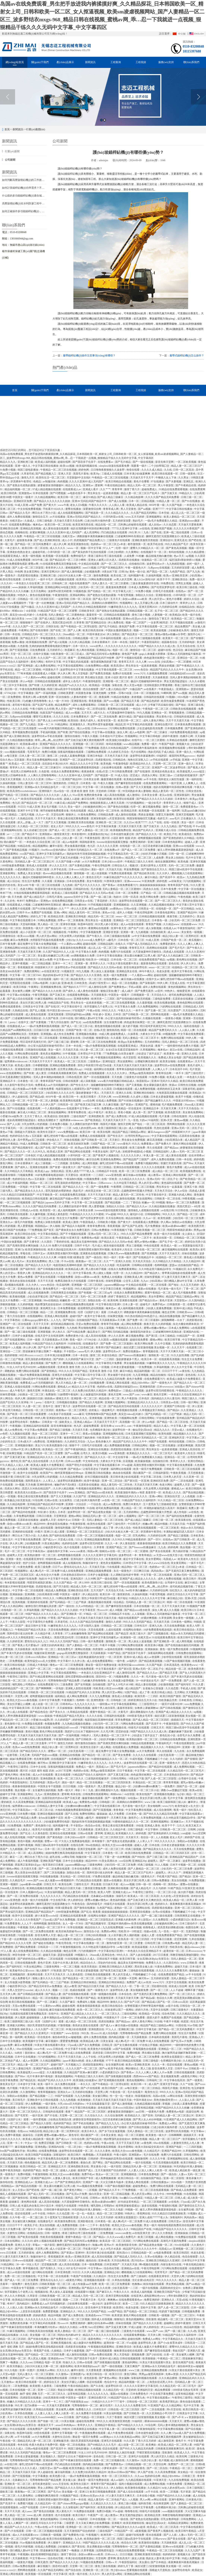 The width and height of the screenshot is (206, 2576). What do you see at coordinates (24, 1512) in the screenshot?
I see `国产精品99在线观看` at bounding box center [24, 1512].